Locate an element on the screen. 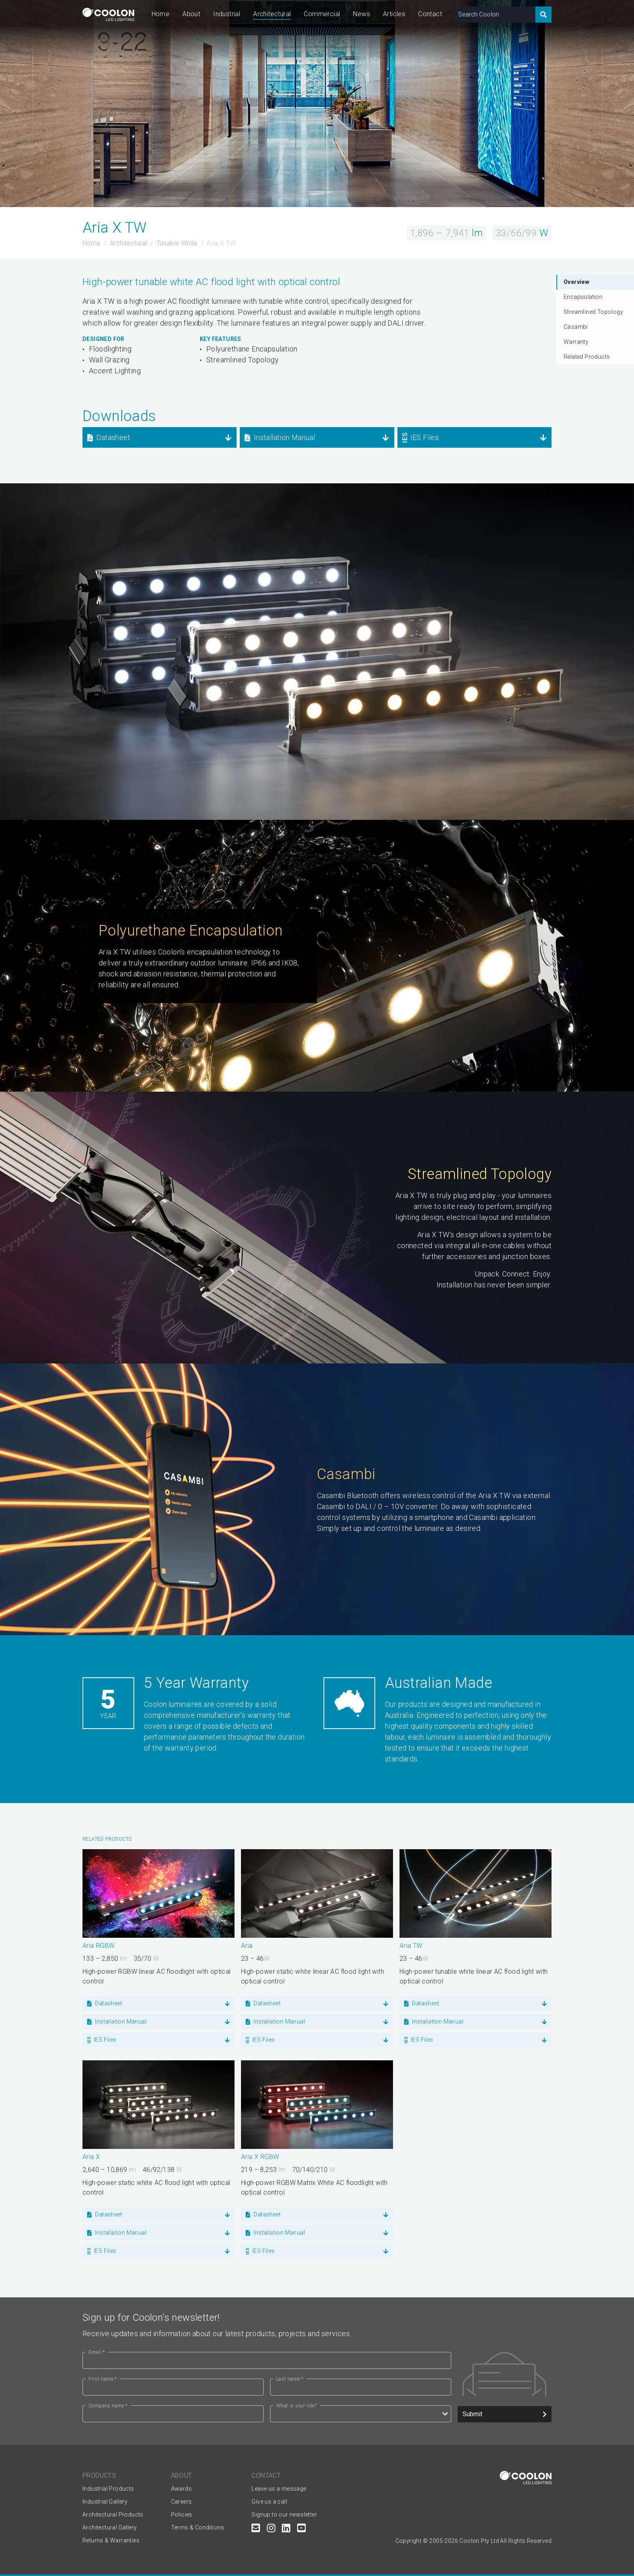  News is located at coordinates (361, 14).